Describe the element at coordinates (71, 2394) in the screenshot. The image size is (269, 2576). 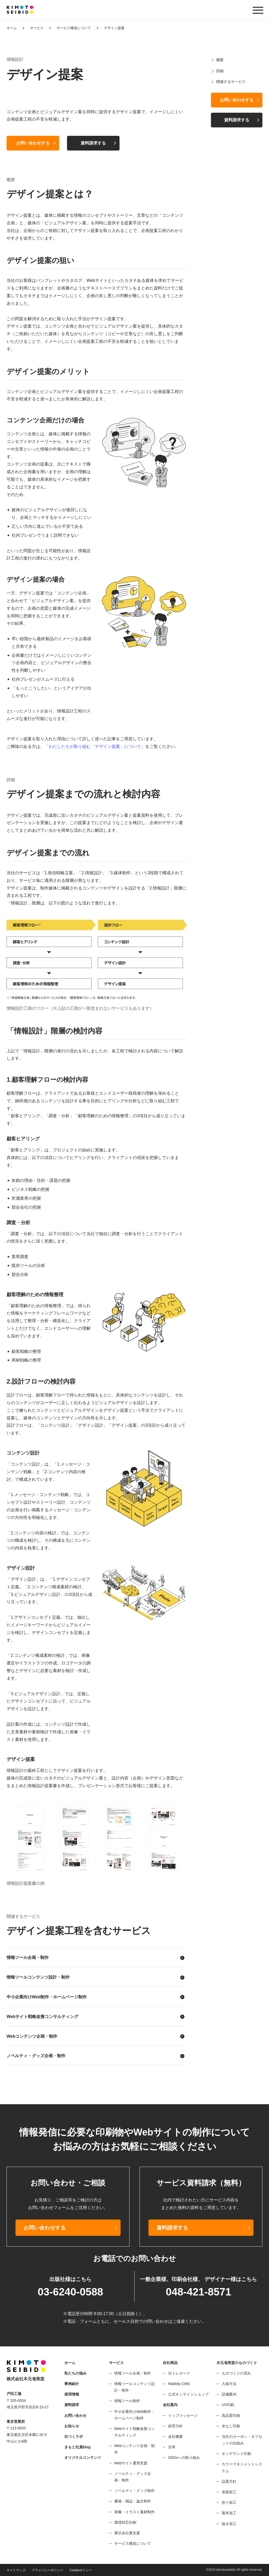
I see `採用情報` at that location.